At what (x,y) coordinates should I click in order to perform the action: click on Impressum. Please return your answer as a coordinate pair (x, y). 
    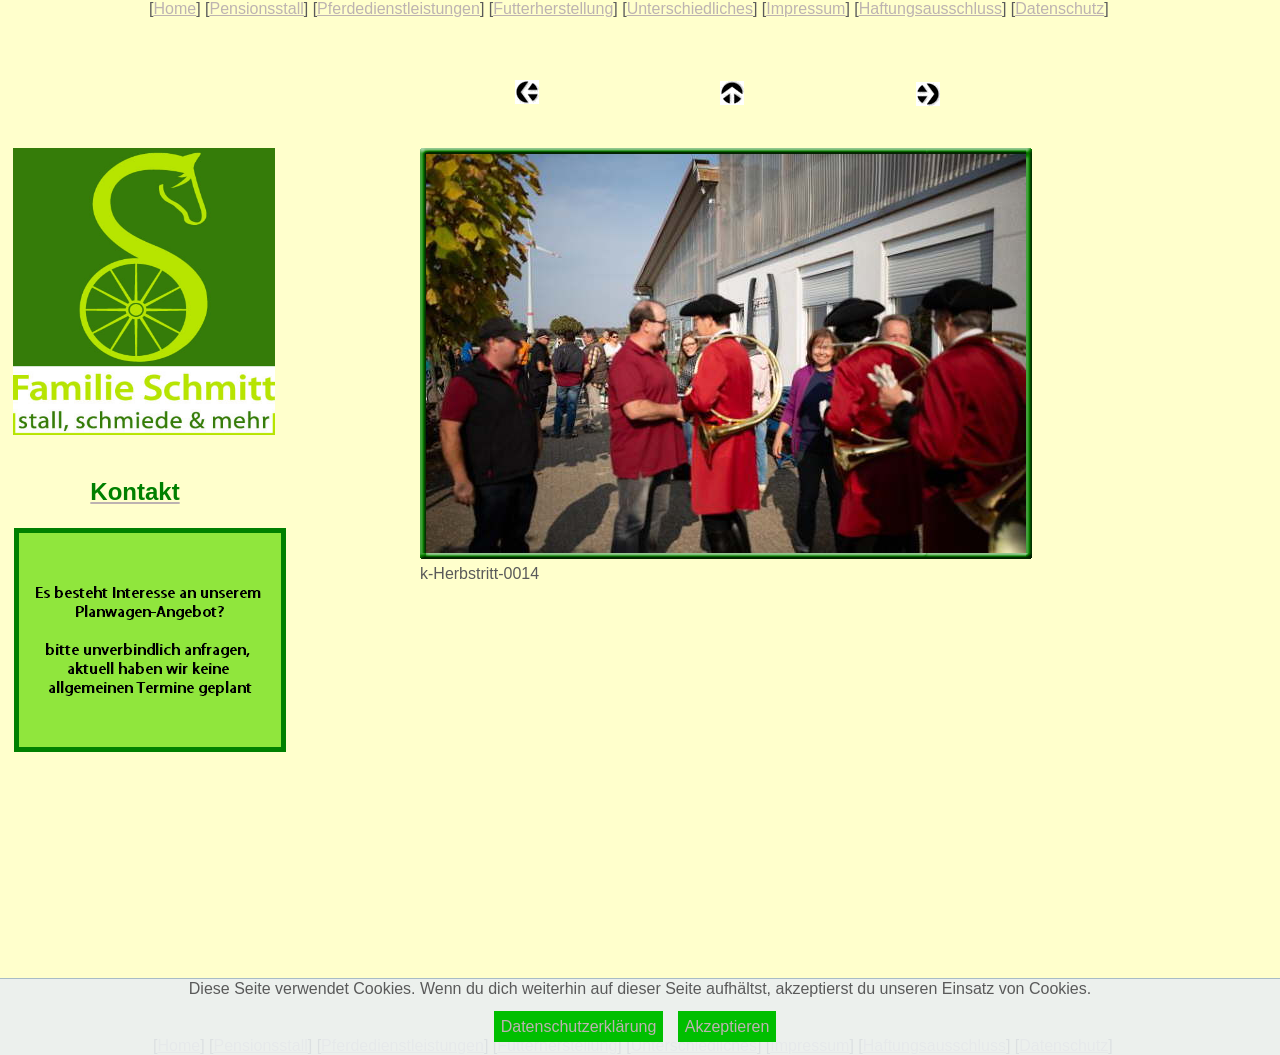
    Looking at the image, I should click on (805, 8).